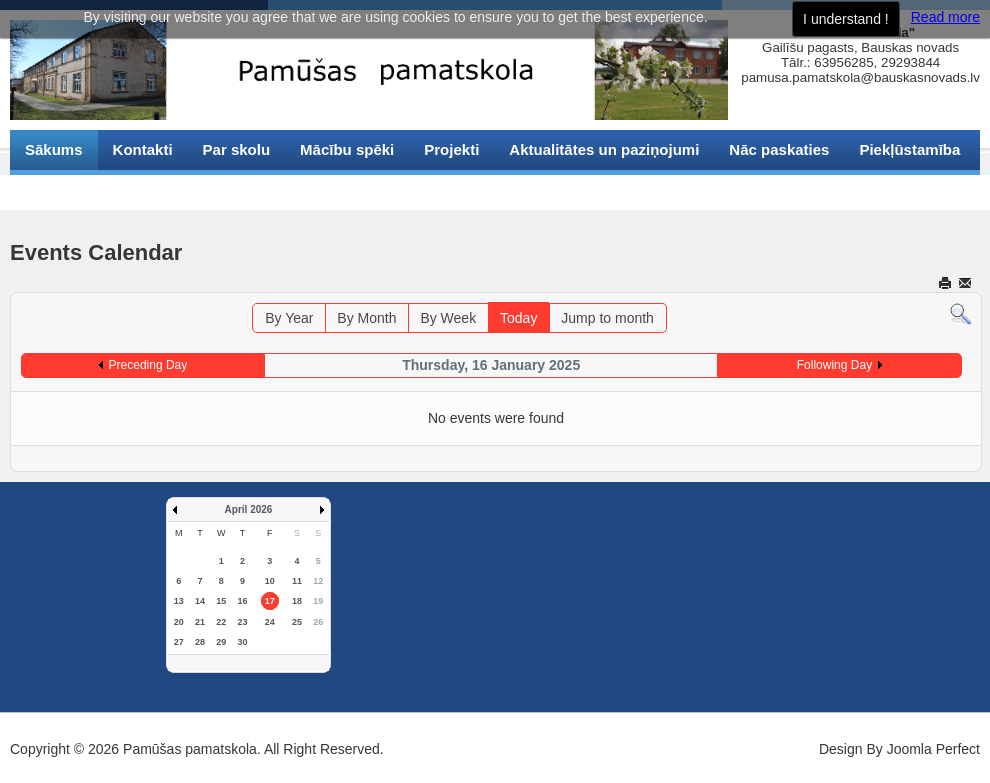  What do you see at coordinates (945, 17) in the screenshot?
I see `Read more` at bounding box center [945, 17].